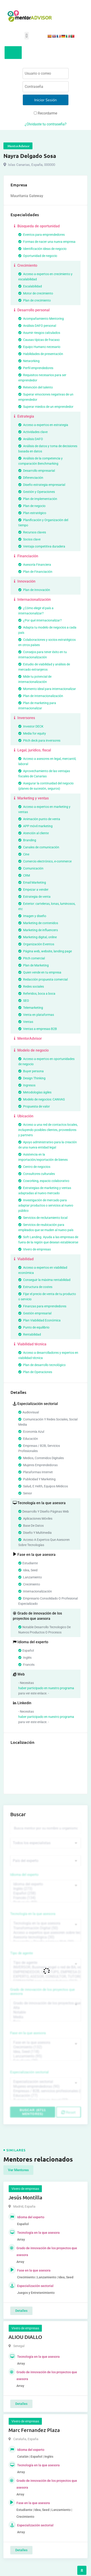  I want to click on haber participado en nuestro programa, so click(46, 1688).